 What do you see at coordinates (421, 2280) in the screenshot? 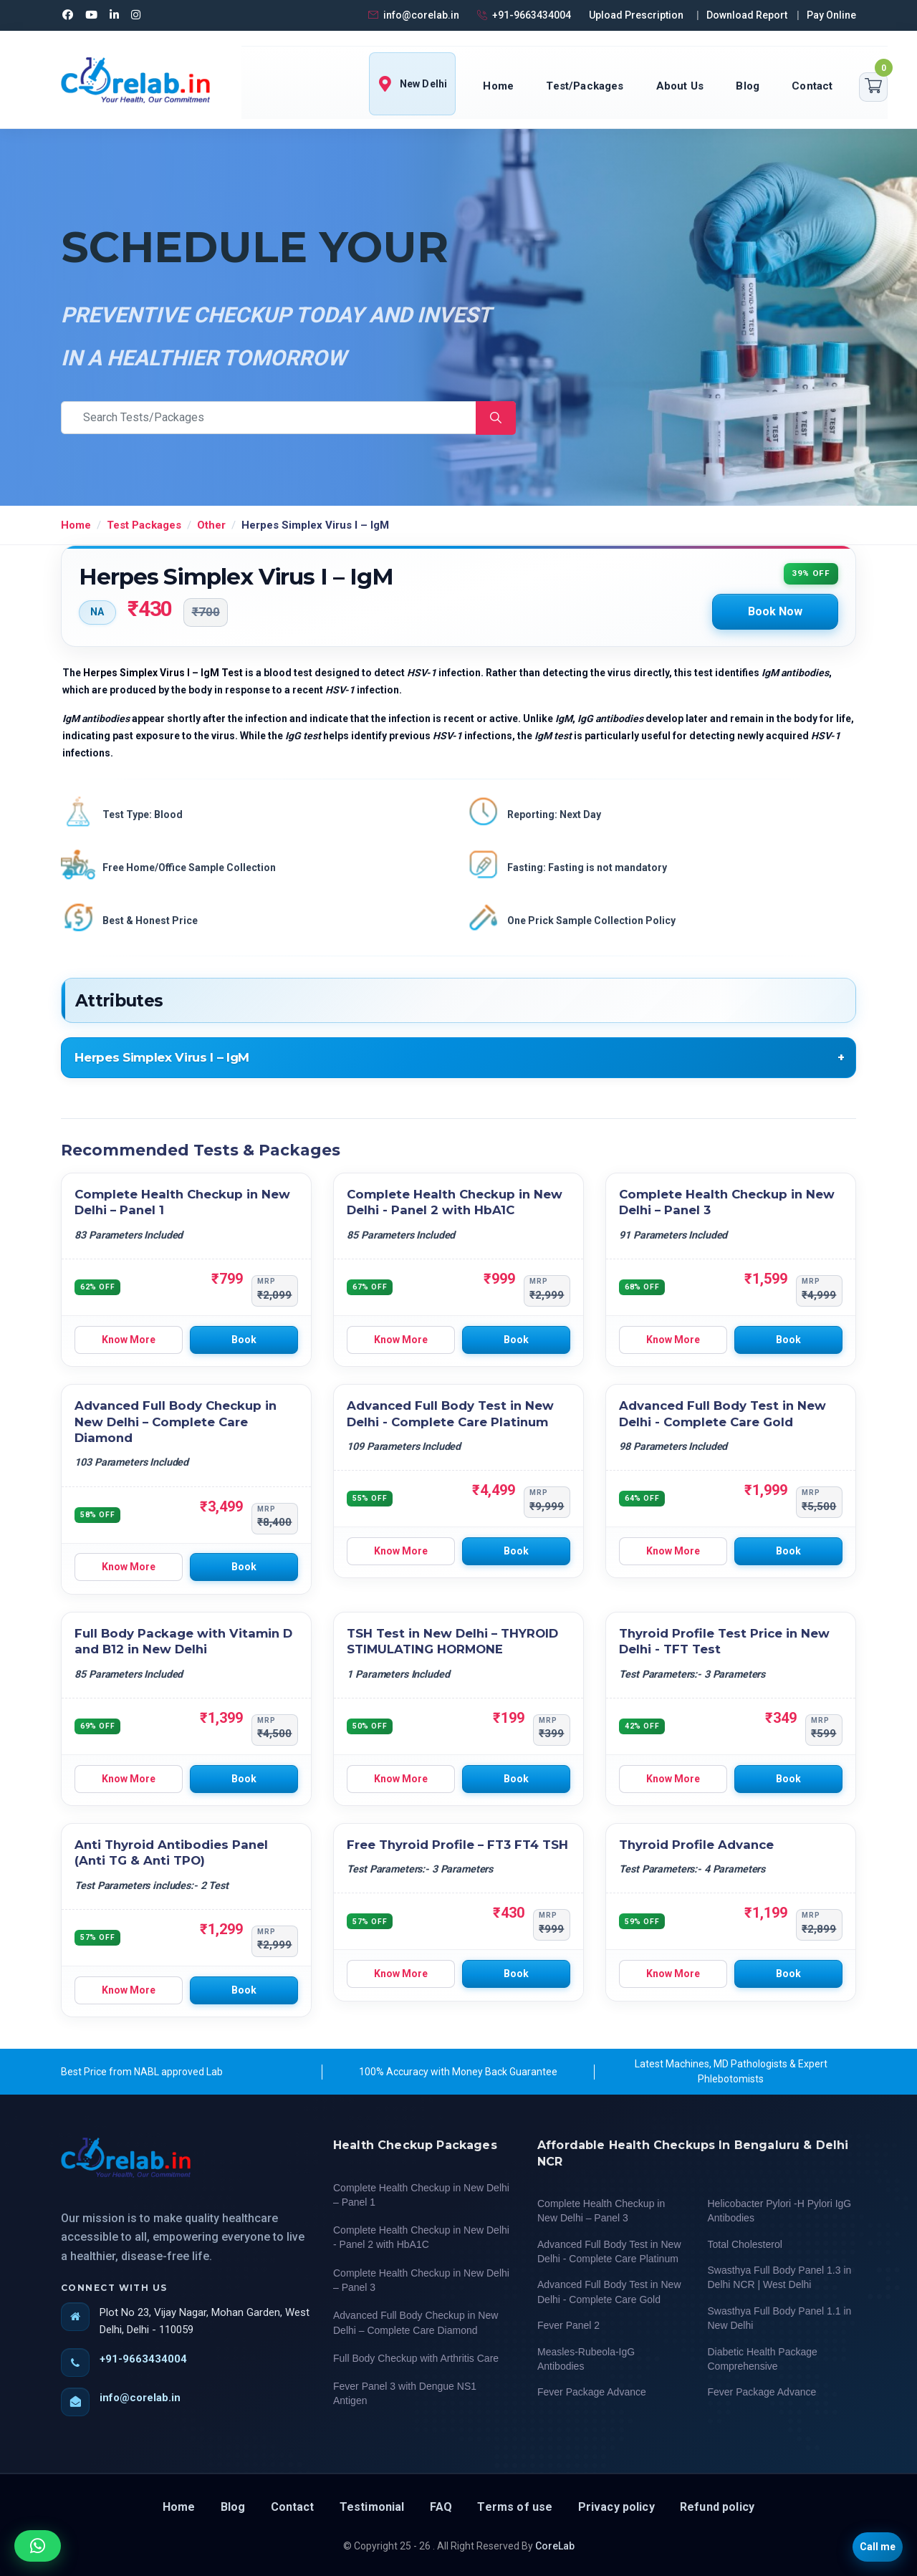
I see `Complete Health Checkup in New Delhi – Panel 3` at bounding box center [421, 2280].